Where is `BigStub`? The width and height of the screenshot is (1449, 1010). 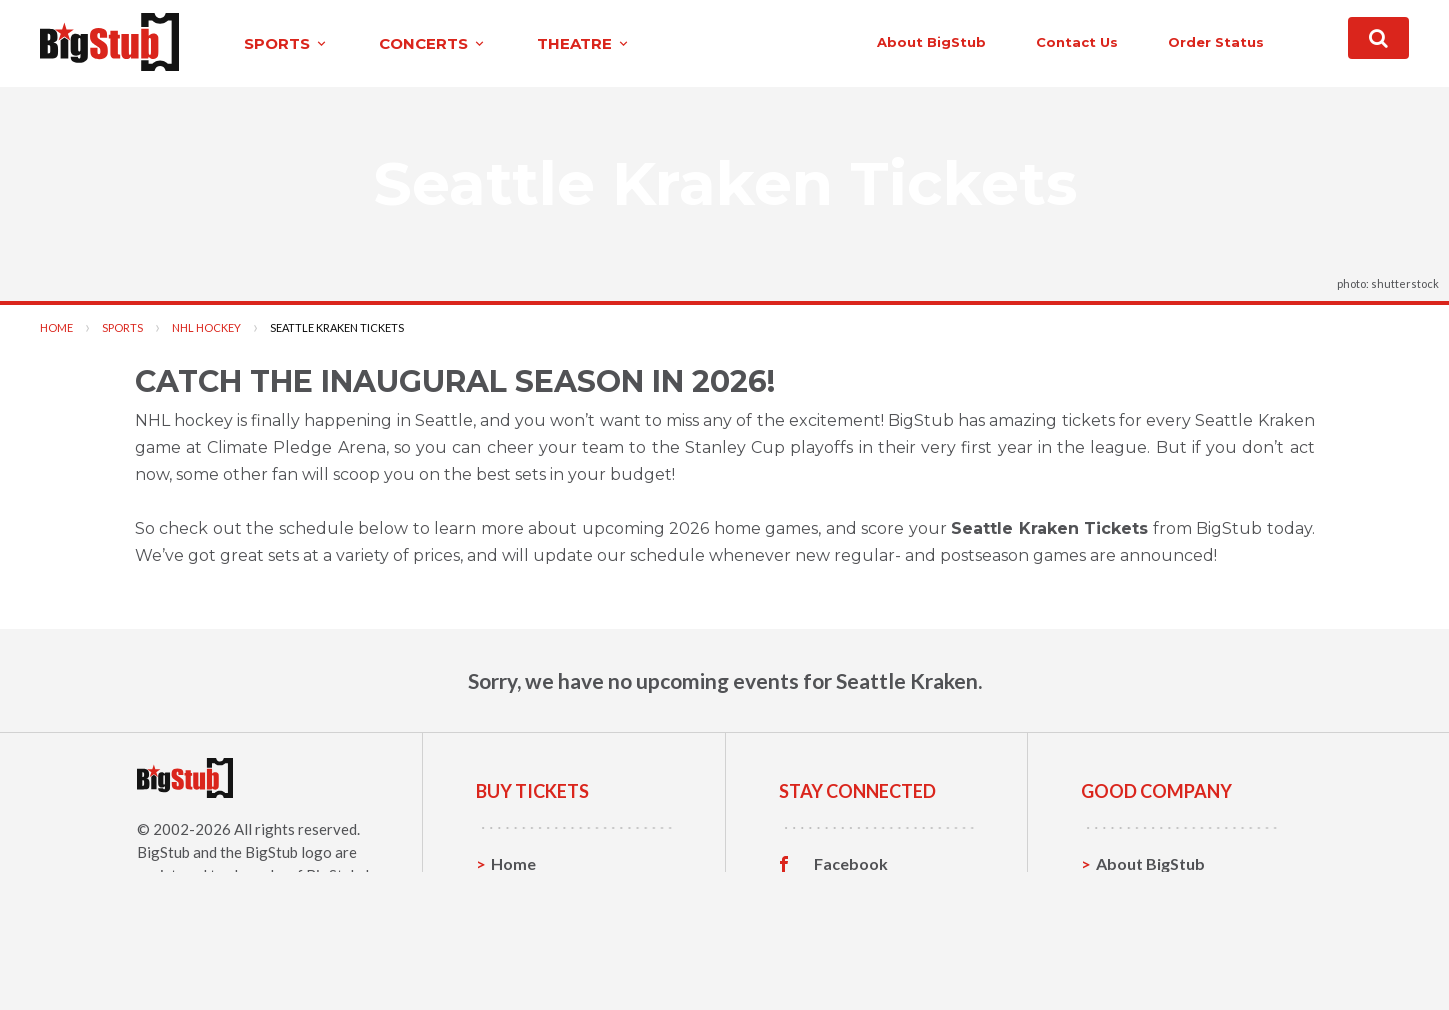 BigStub is located at coordinates (163, 852).